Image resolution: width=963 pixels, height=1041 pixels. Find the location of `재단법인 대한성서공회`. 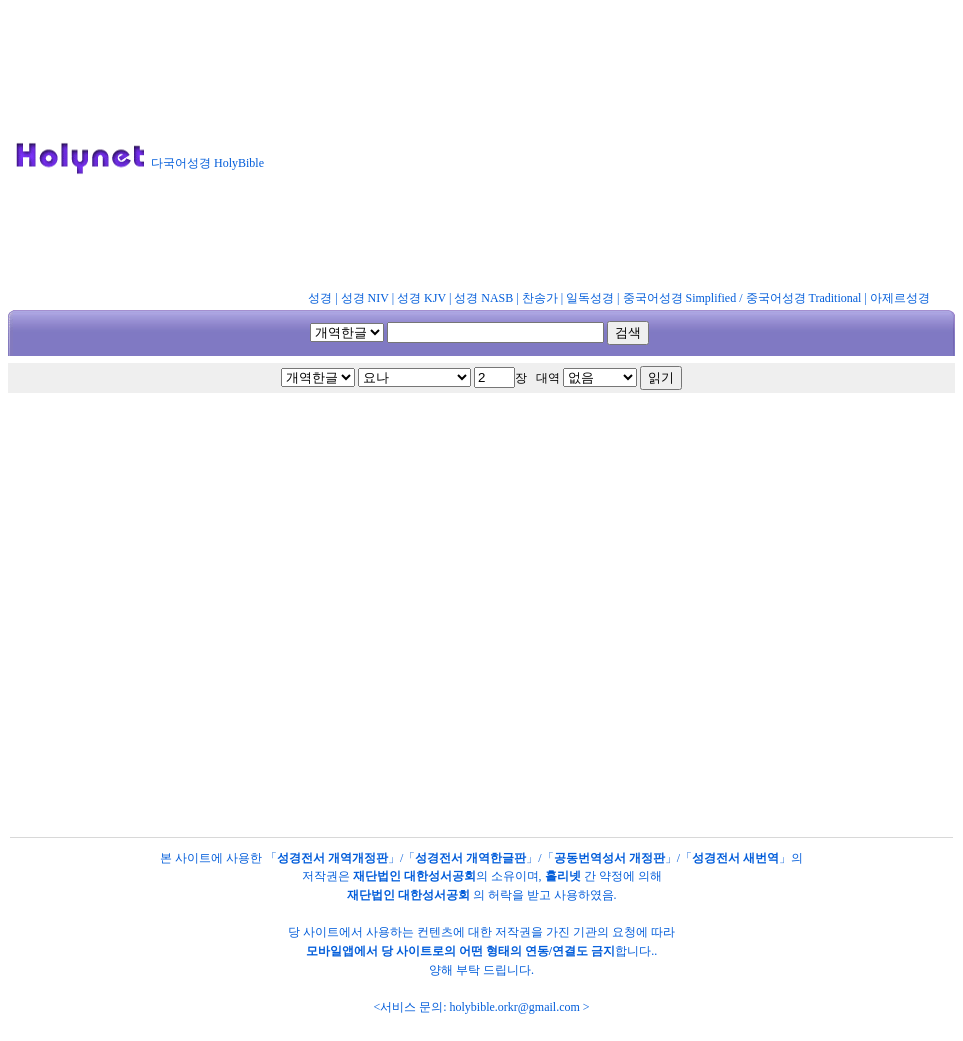

재단법인 대한성서공회 is located at coordinates (414, 876).